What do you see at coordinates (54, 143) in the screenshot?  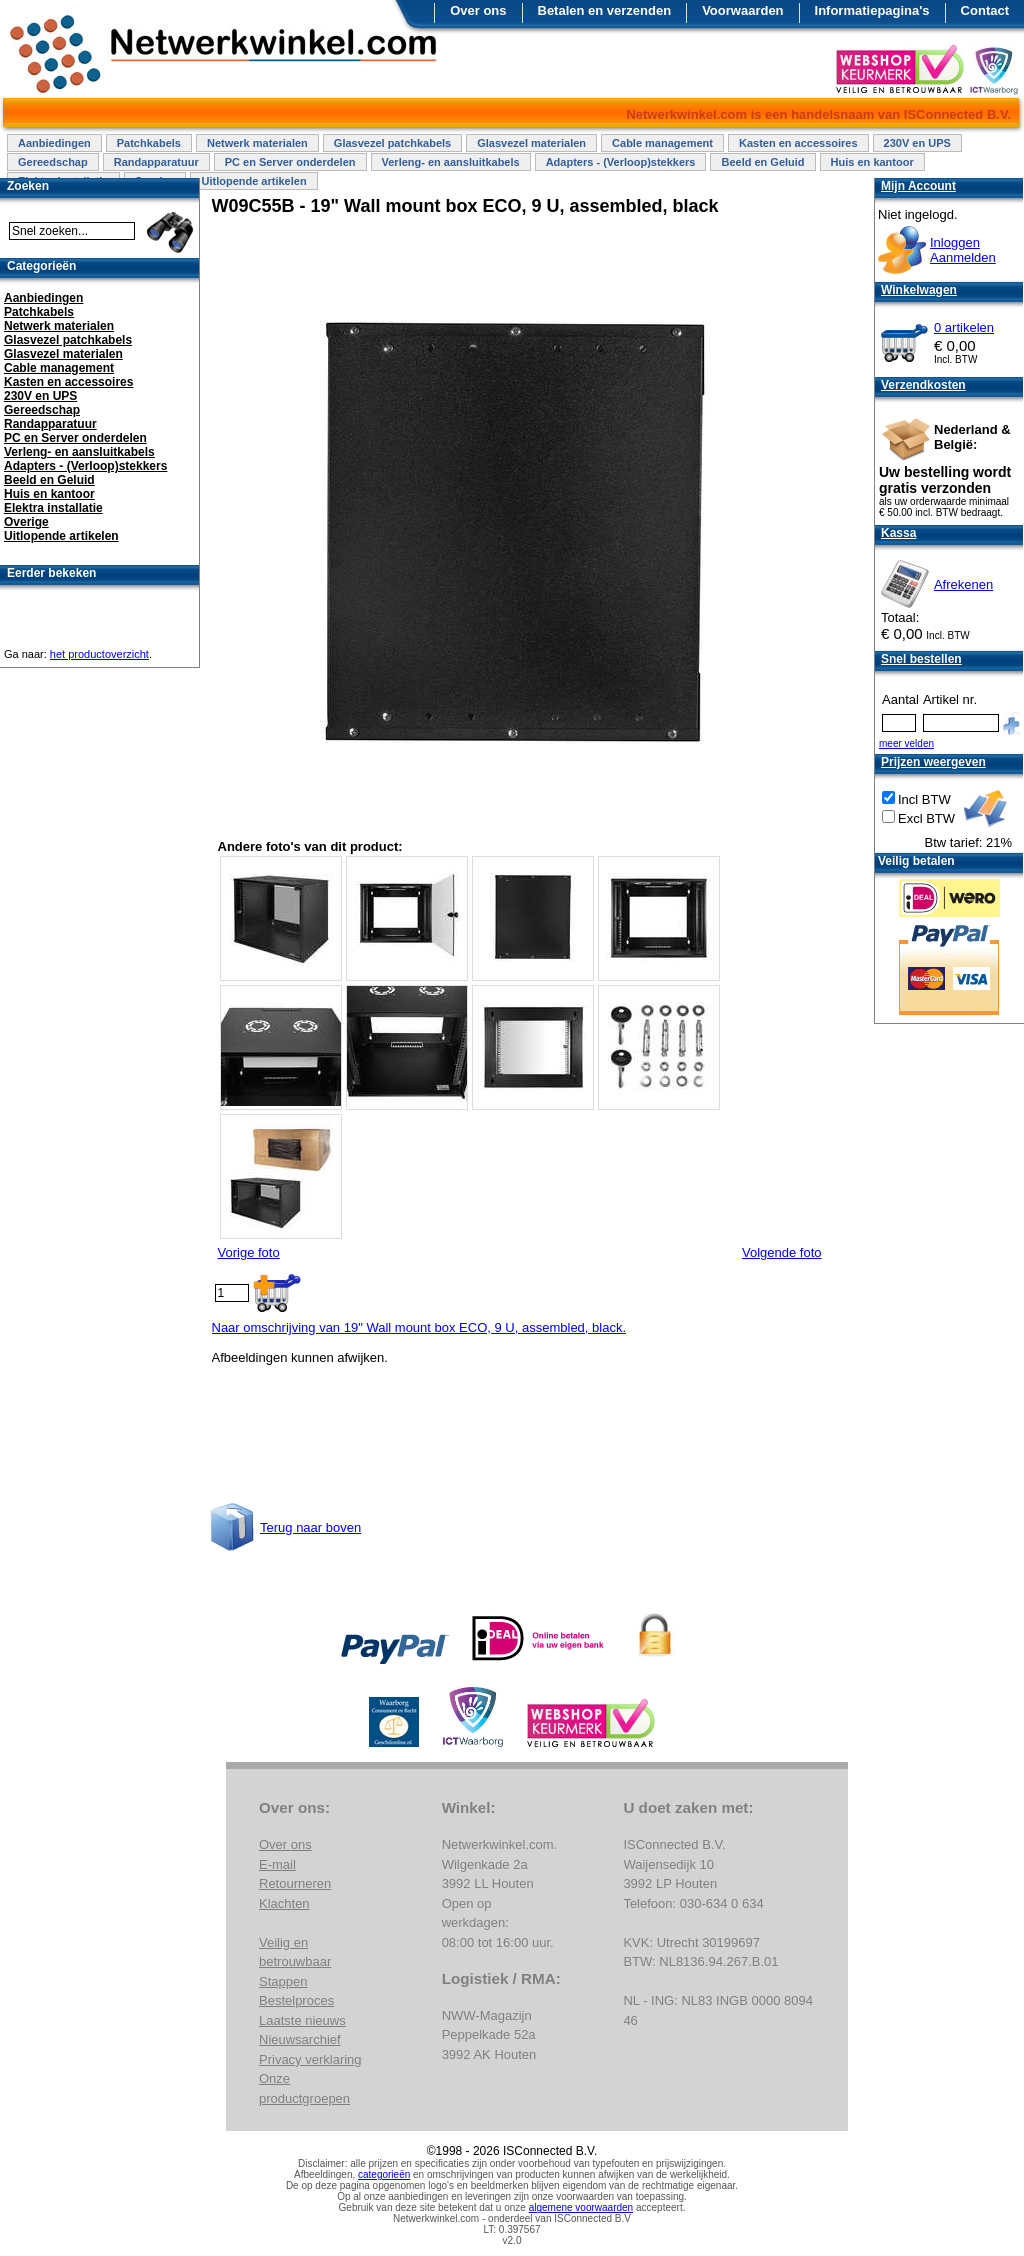 I see `Aanbiedingen` at bounding box center [54, 143].